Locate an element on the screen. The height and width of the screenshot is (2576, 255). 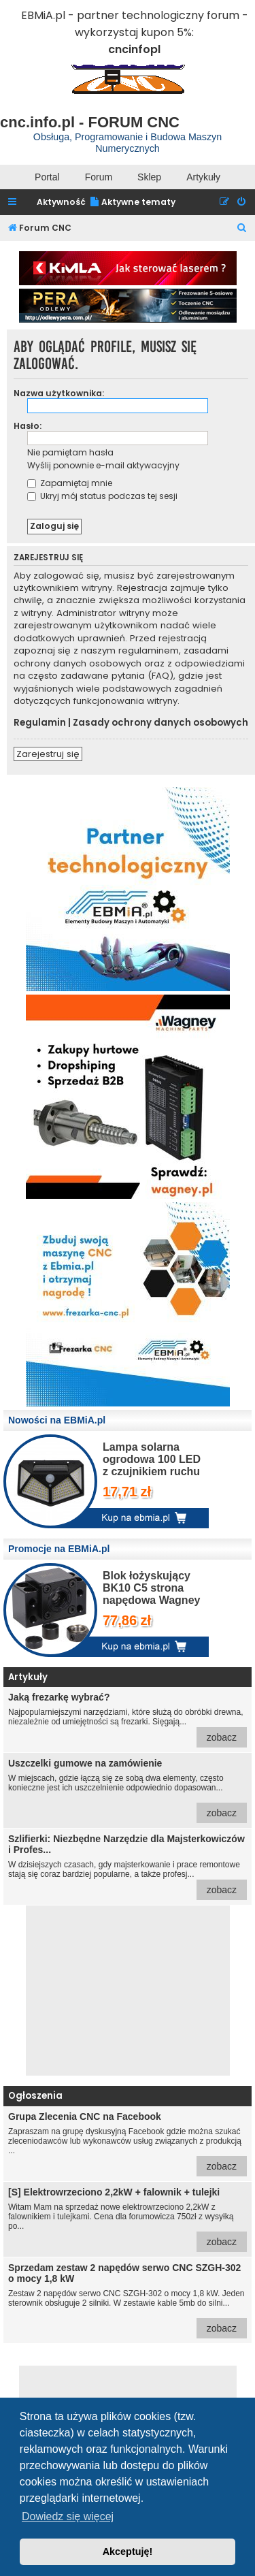
Nie pamiętam hasła is located at coordinates (70, 452).